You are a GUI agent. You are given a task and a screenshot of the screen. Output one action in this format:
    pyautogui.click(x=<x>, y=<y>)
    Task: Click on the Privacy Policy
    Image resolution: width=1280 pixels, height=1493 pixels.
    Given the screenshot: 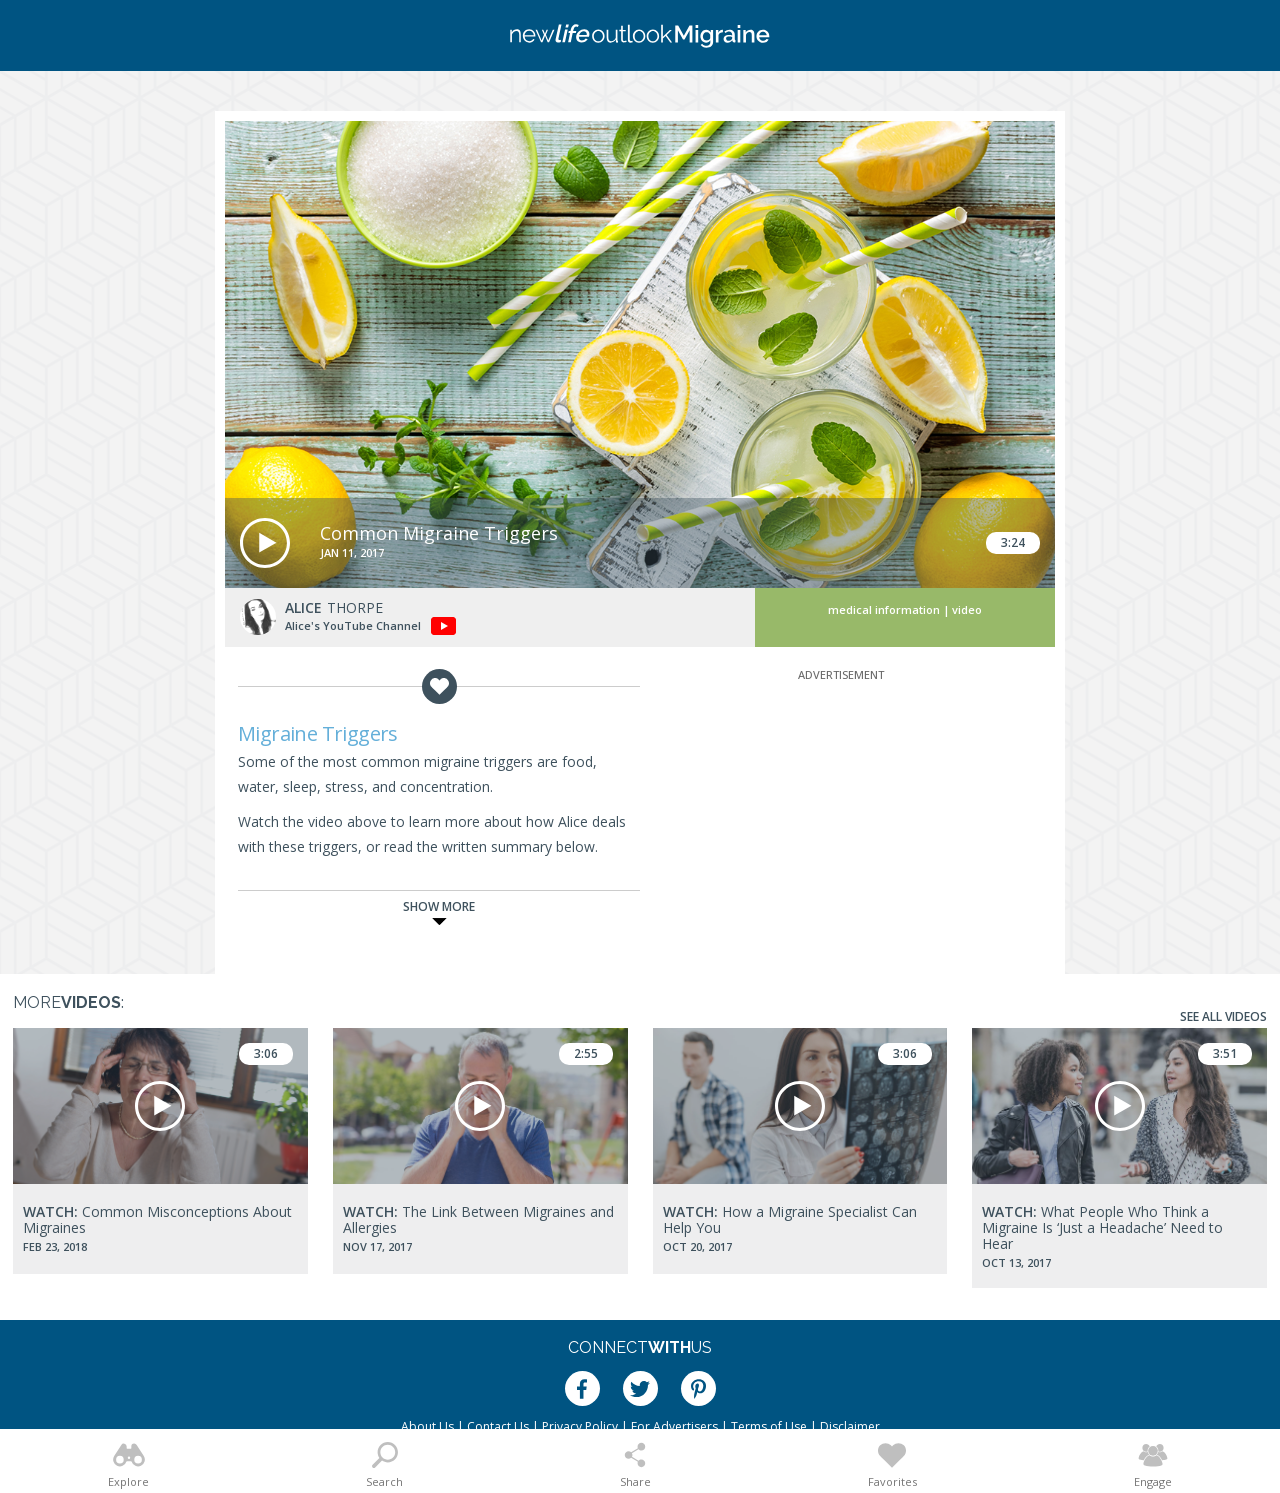 What is the action you would take?
    pyautogui.click(x=580, y=1426)
    